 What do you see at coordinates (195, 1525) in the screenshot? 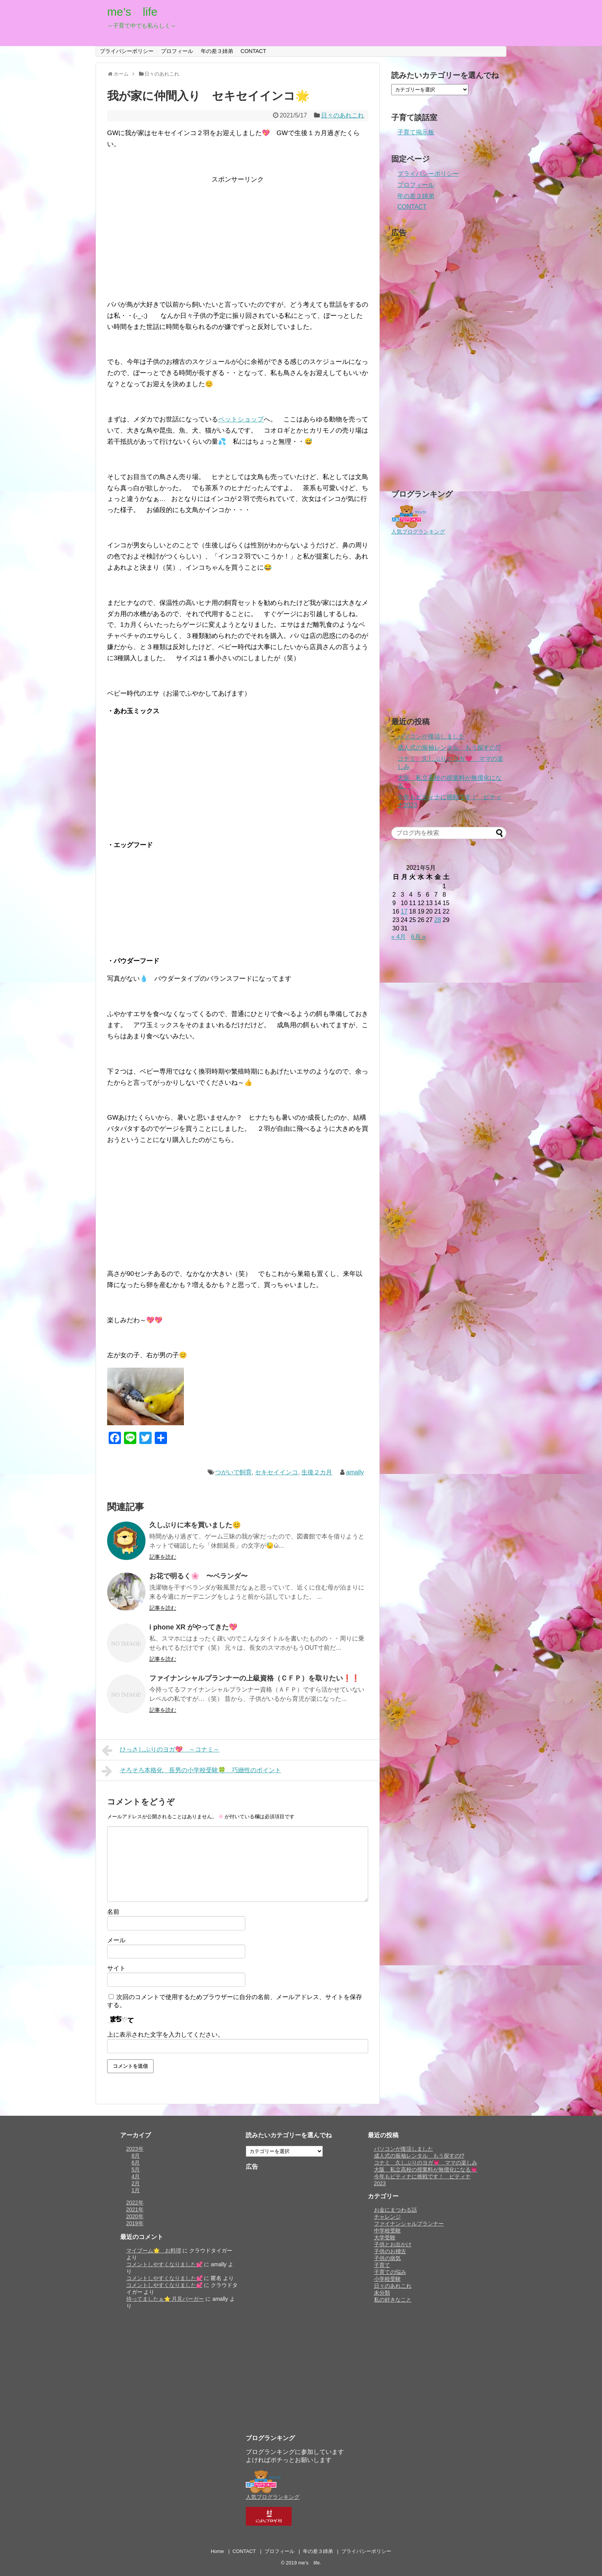
I see `久しぶりに本を買いました😊` at bounding box center [195, 1525].